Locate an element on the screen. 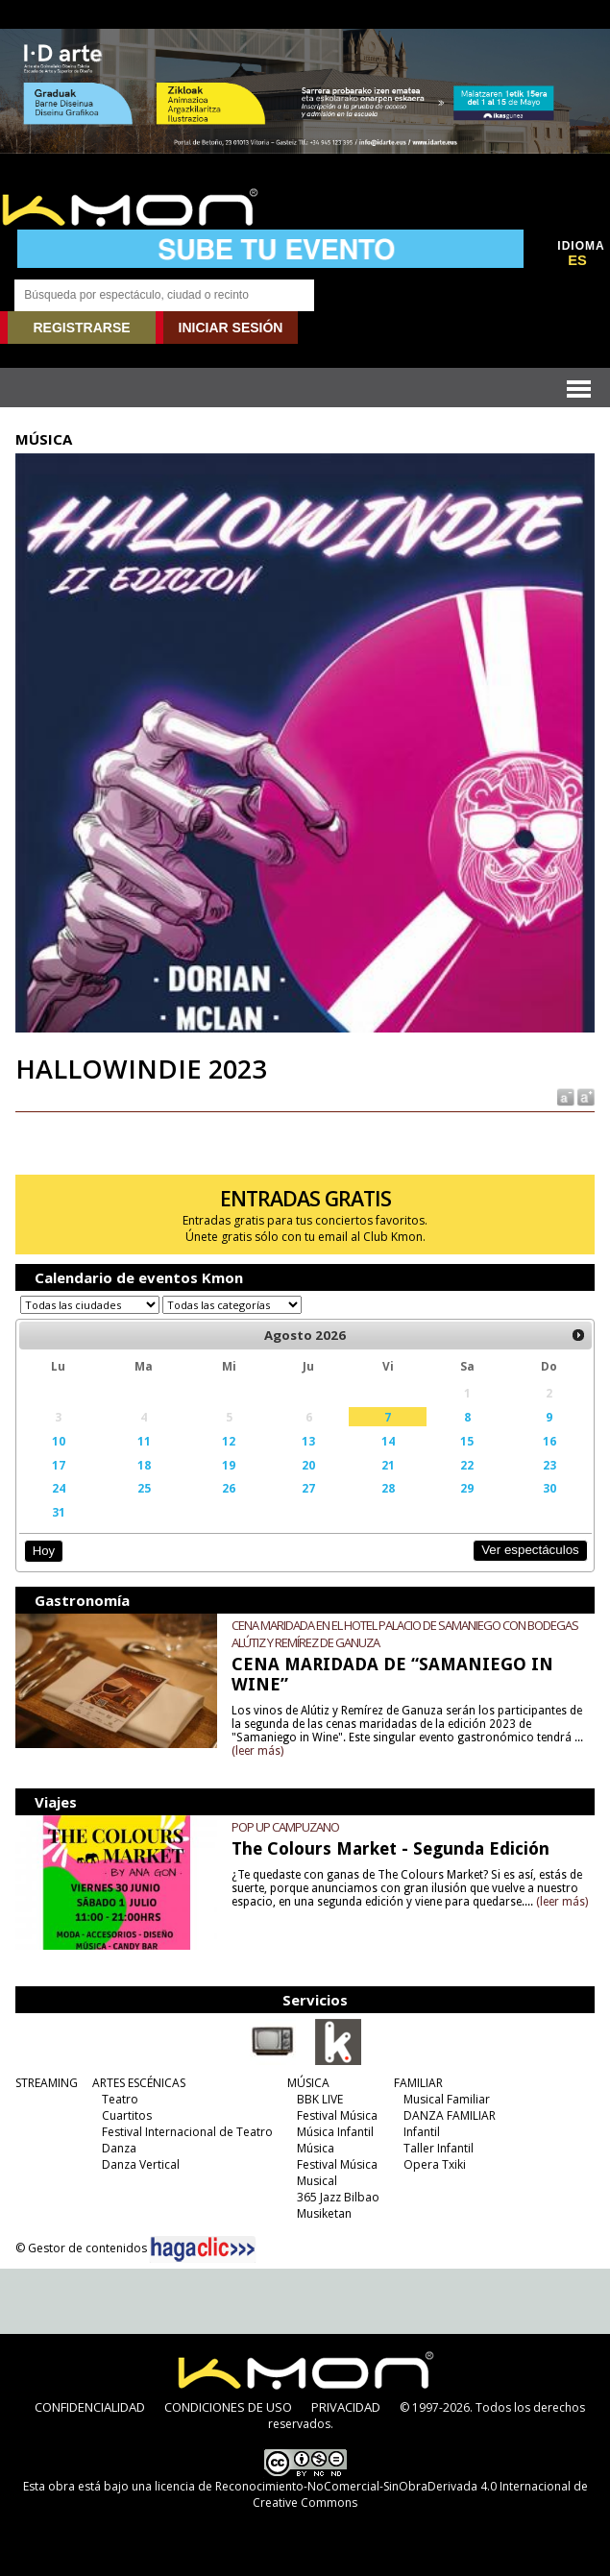  31 is located at coordinates (58, 1511).